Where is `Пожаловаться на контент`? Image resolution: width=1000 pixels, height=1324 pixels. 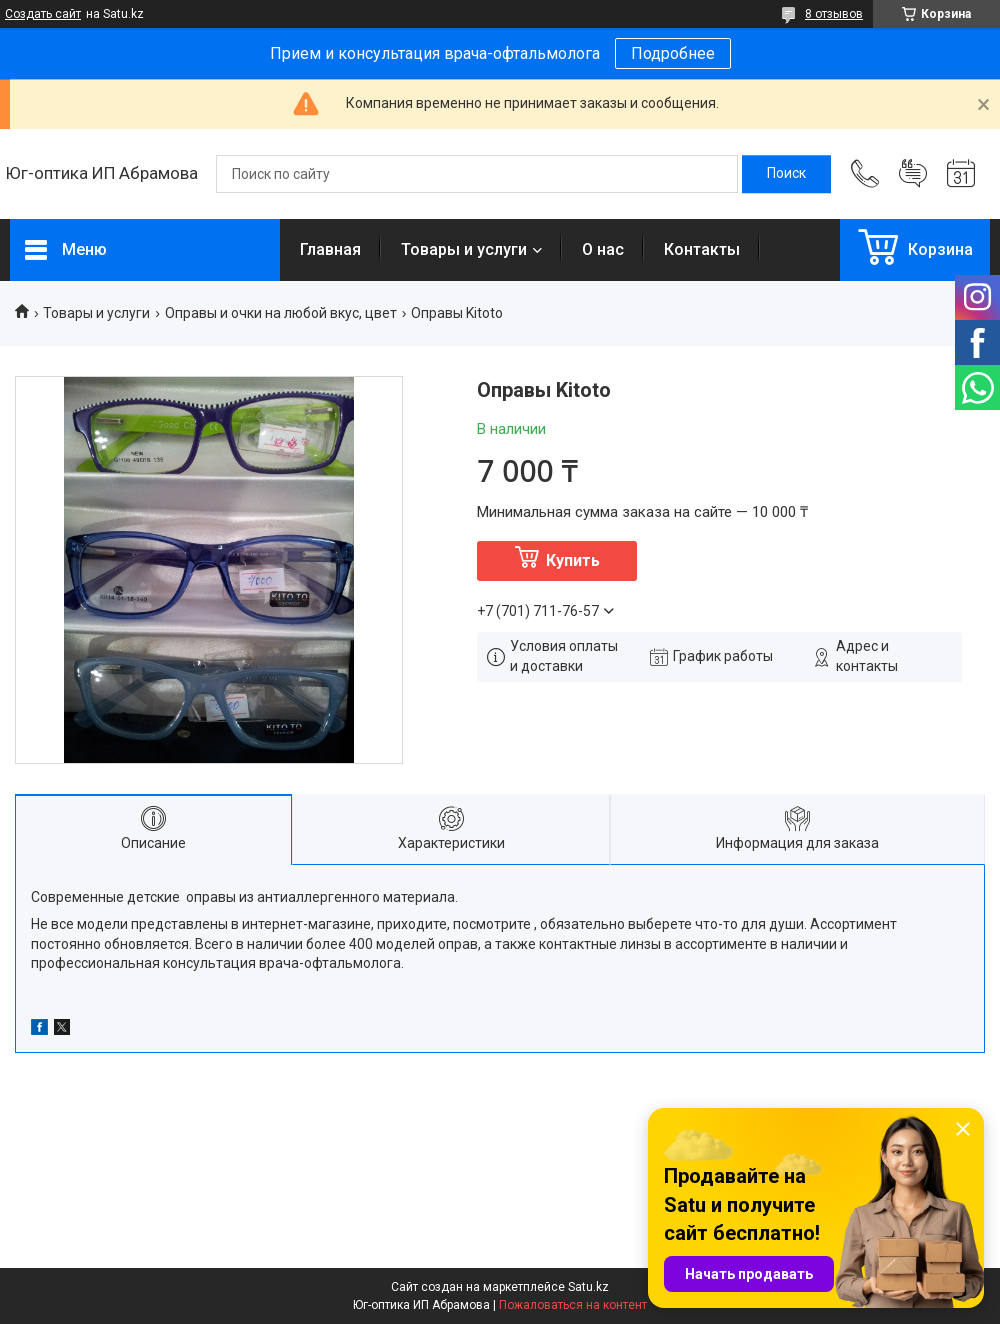
Пожаловаться на контент is located at coordinates (573, 1305).